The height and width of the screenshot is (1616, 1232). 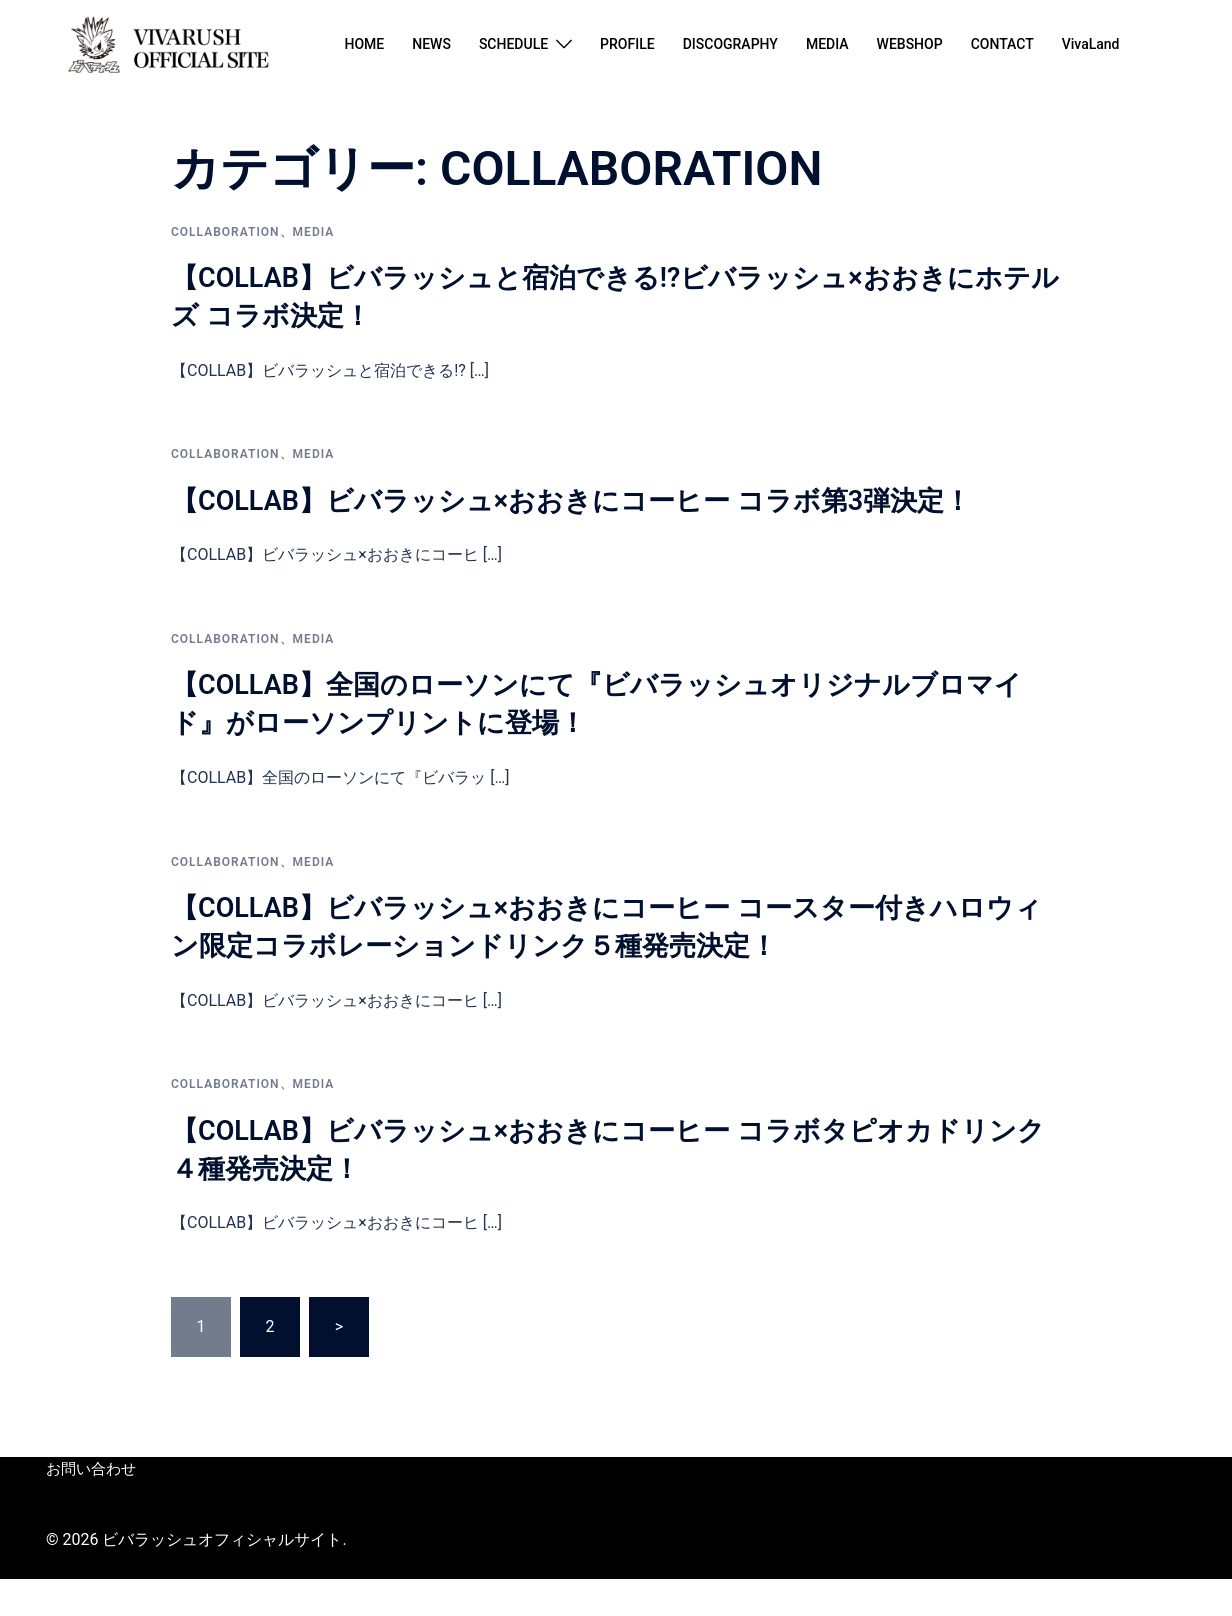 What do you see at coordinates (607, 740) in the screenshot?
I see `【COLLAB】全国のローソンにて『ビバラッシュオリジナルブロマイド』がローソンプリントに登場！` at bounding box center [607, 740].